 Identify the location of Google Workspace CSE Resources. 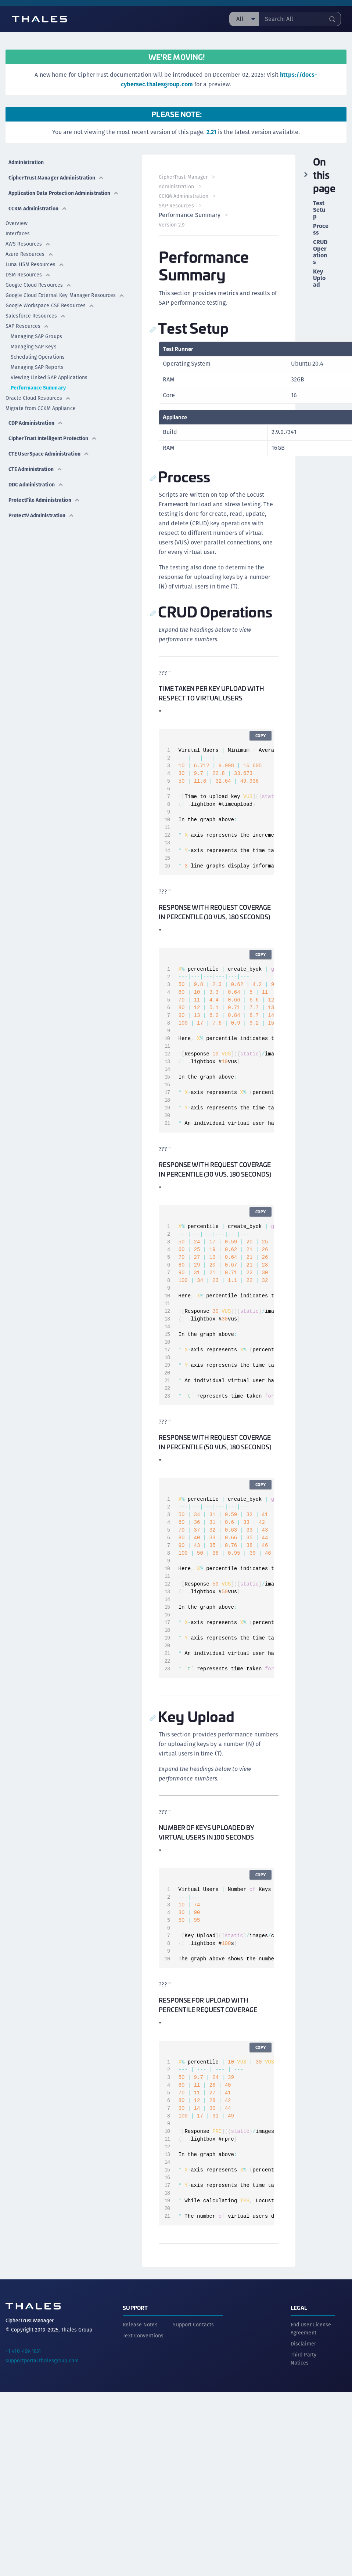
(50, 305).